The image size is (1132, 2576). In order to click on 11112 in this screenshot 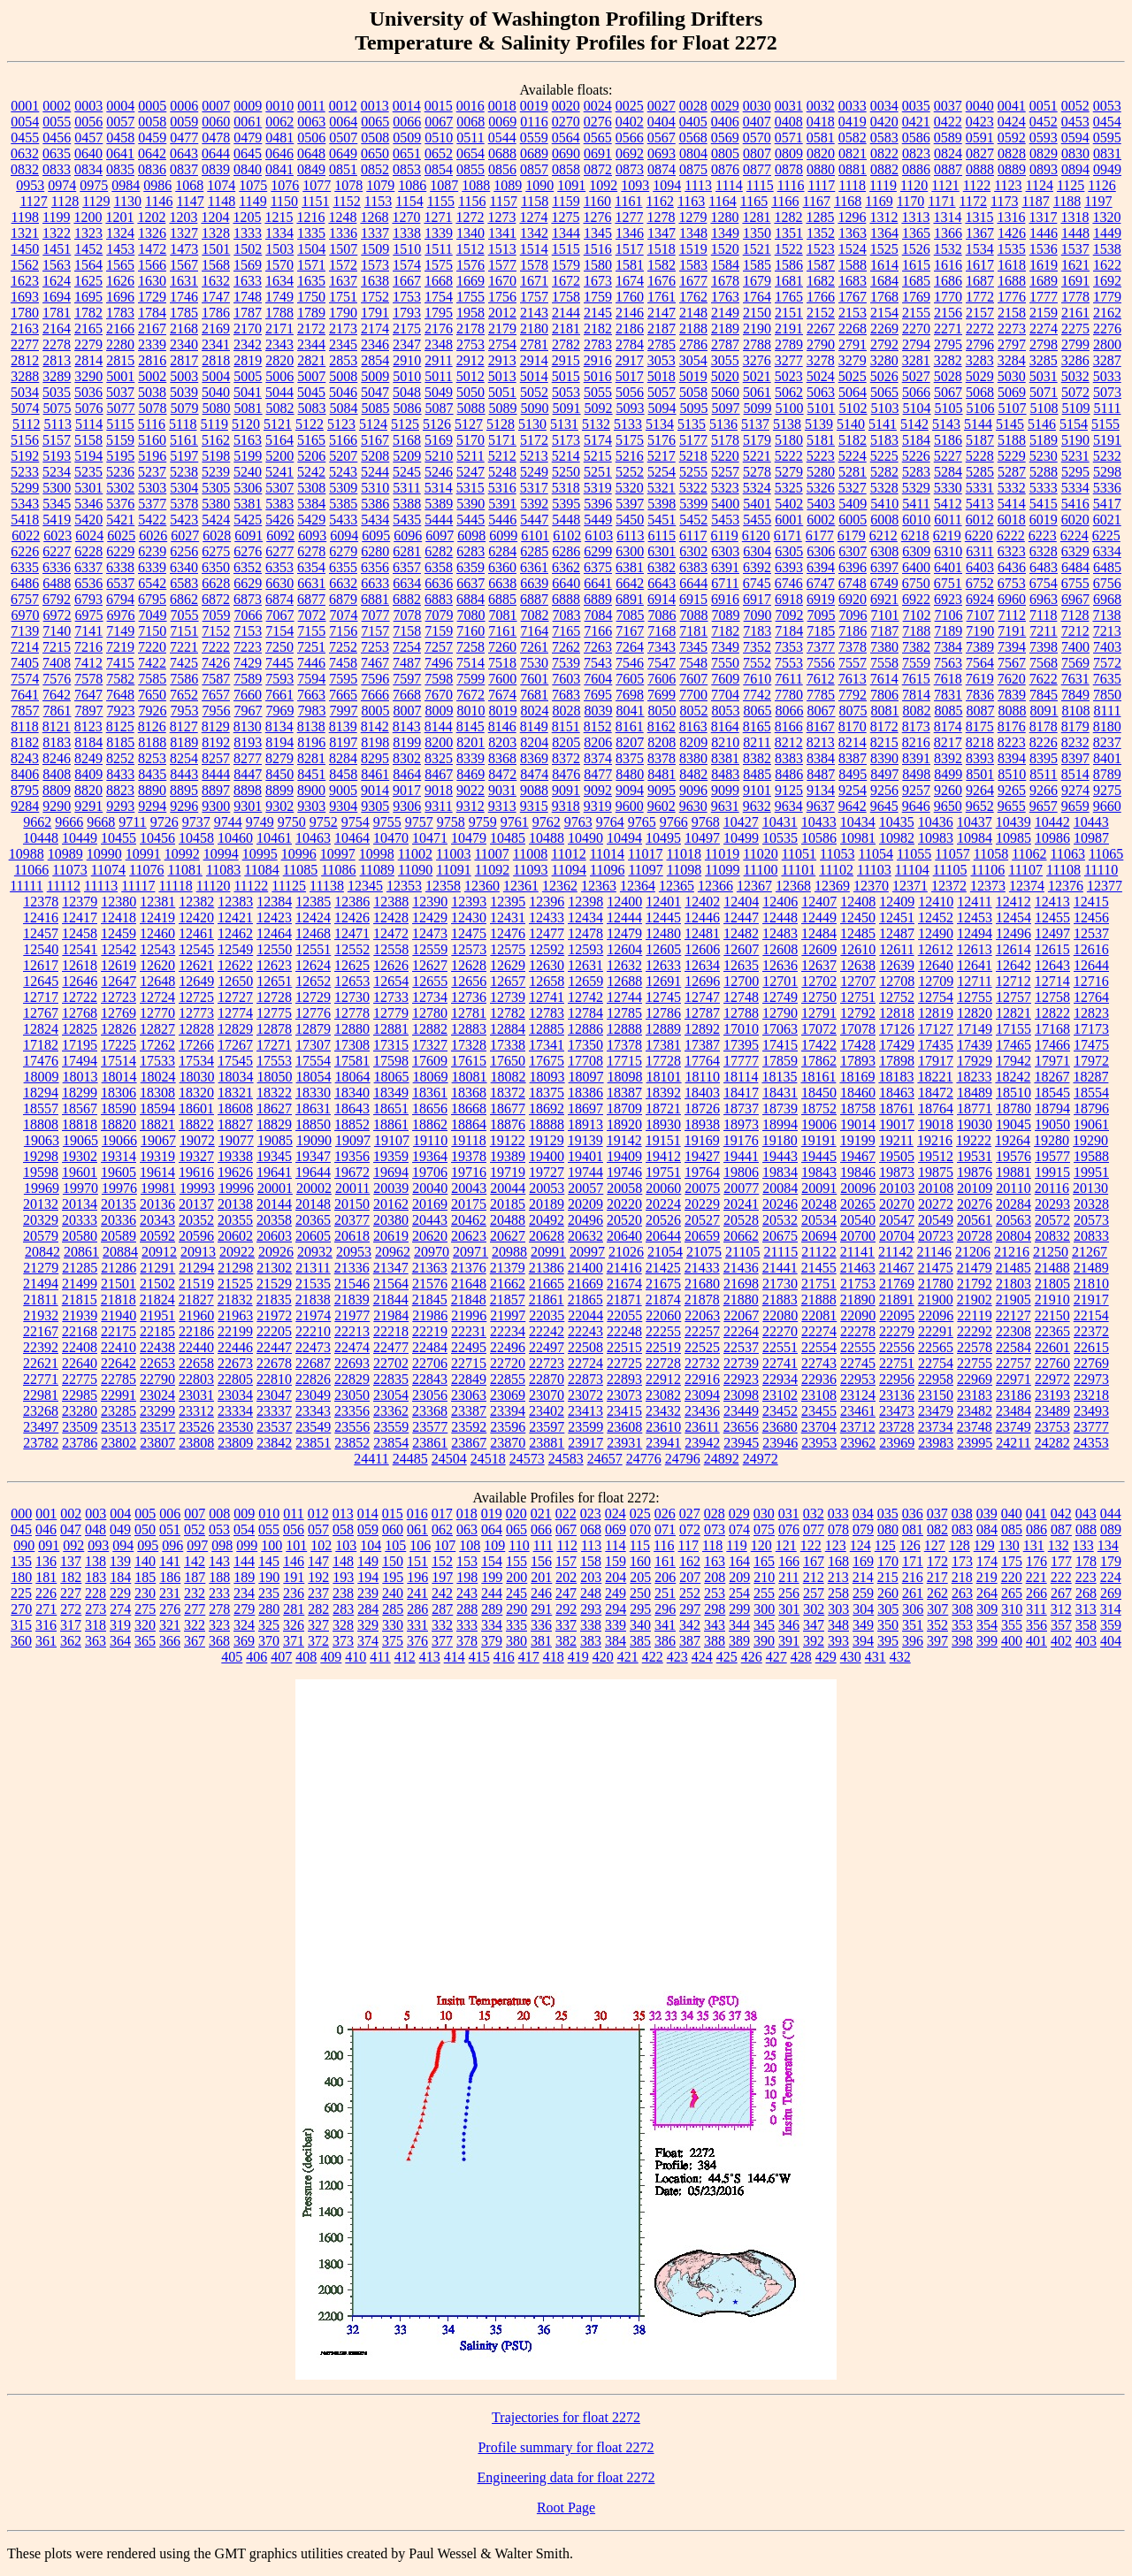, I will do `click(63, 885)`.